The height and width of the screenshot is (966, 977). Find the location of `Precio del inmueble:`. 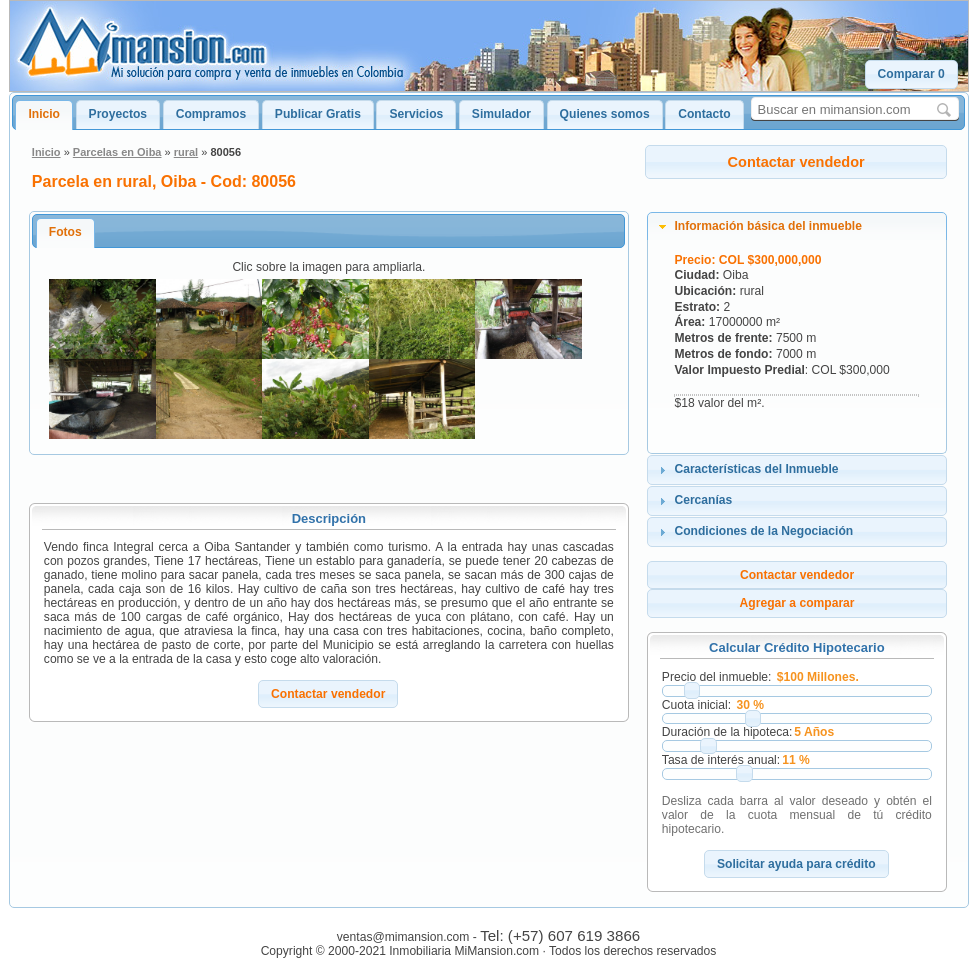

Precio del inmueble: is located at coordinates (717, 677).